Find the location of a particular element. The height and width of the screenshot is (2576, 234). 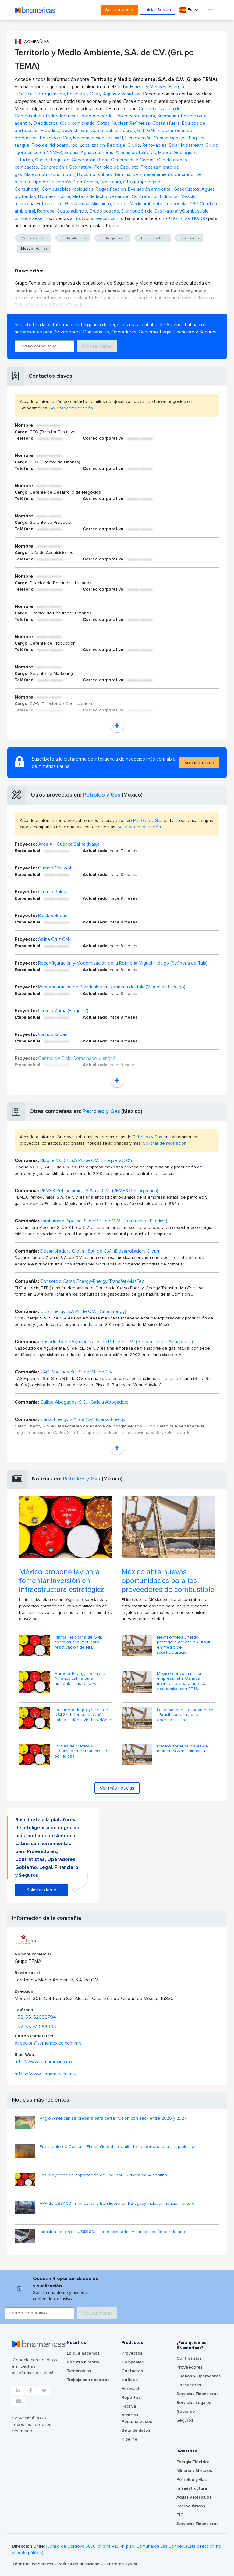

WTI is located at coordinates (119, 137).